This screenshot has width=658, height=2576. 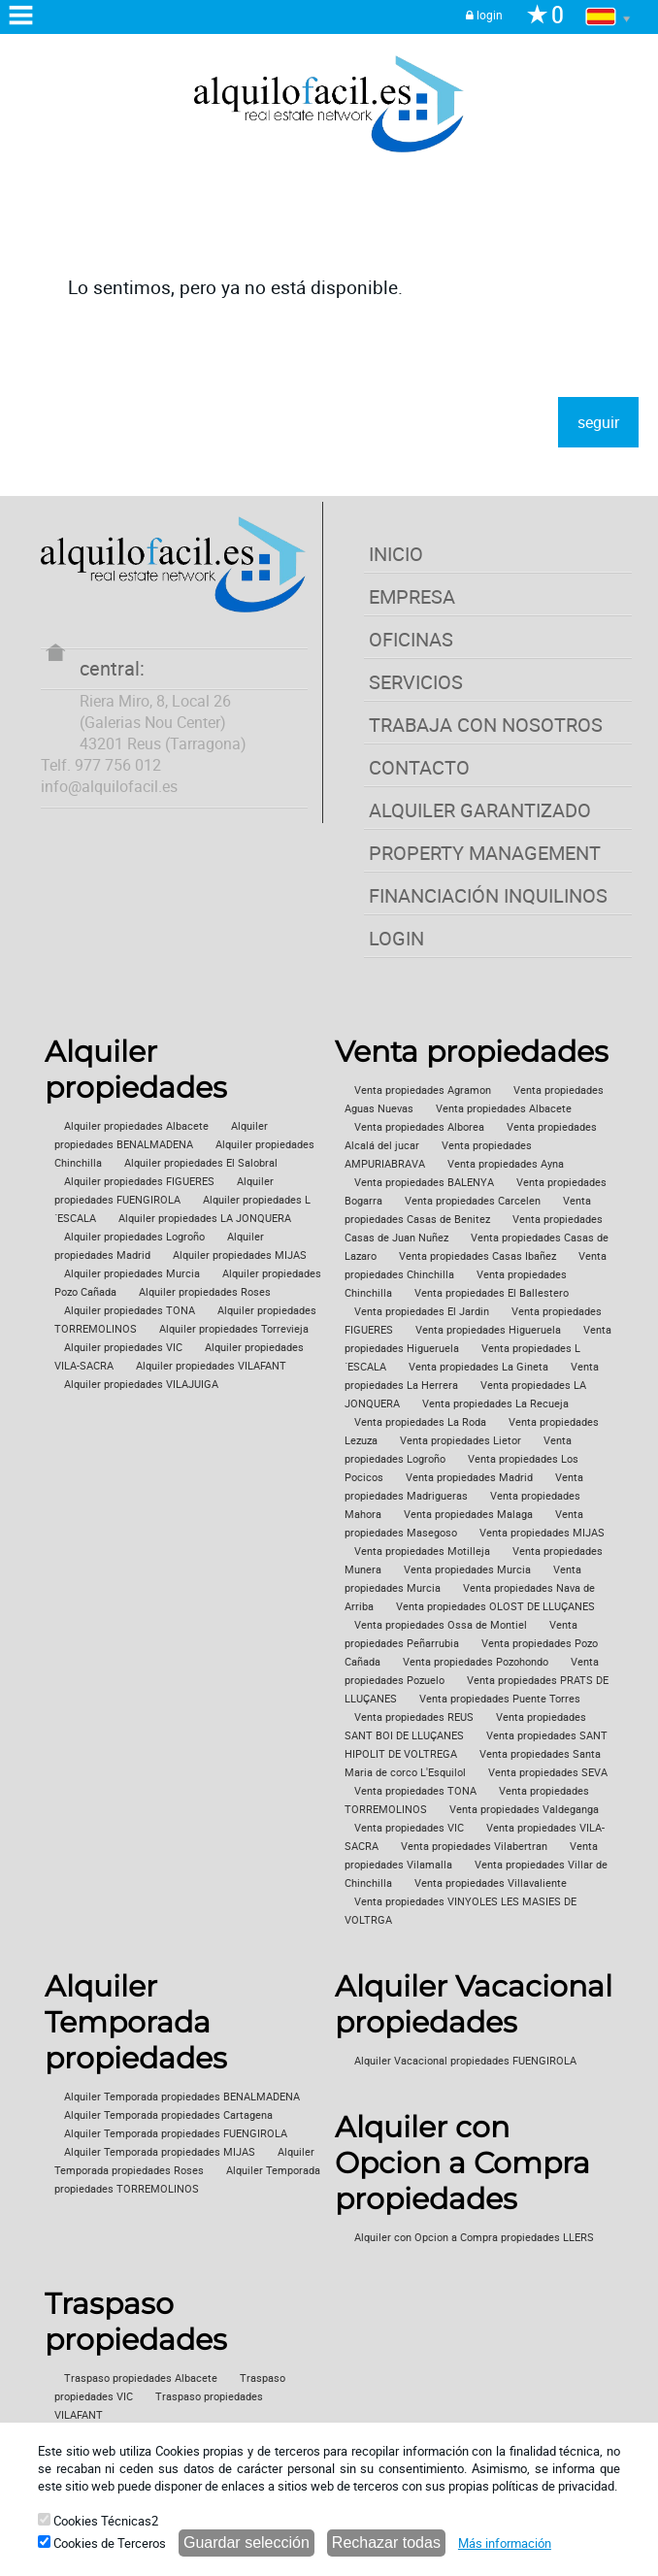 I want to click on TRABAJA CON NOSOTROS, so click(x=486, y=724).